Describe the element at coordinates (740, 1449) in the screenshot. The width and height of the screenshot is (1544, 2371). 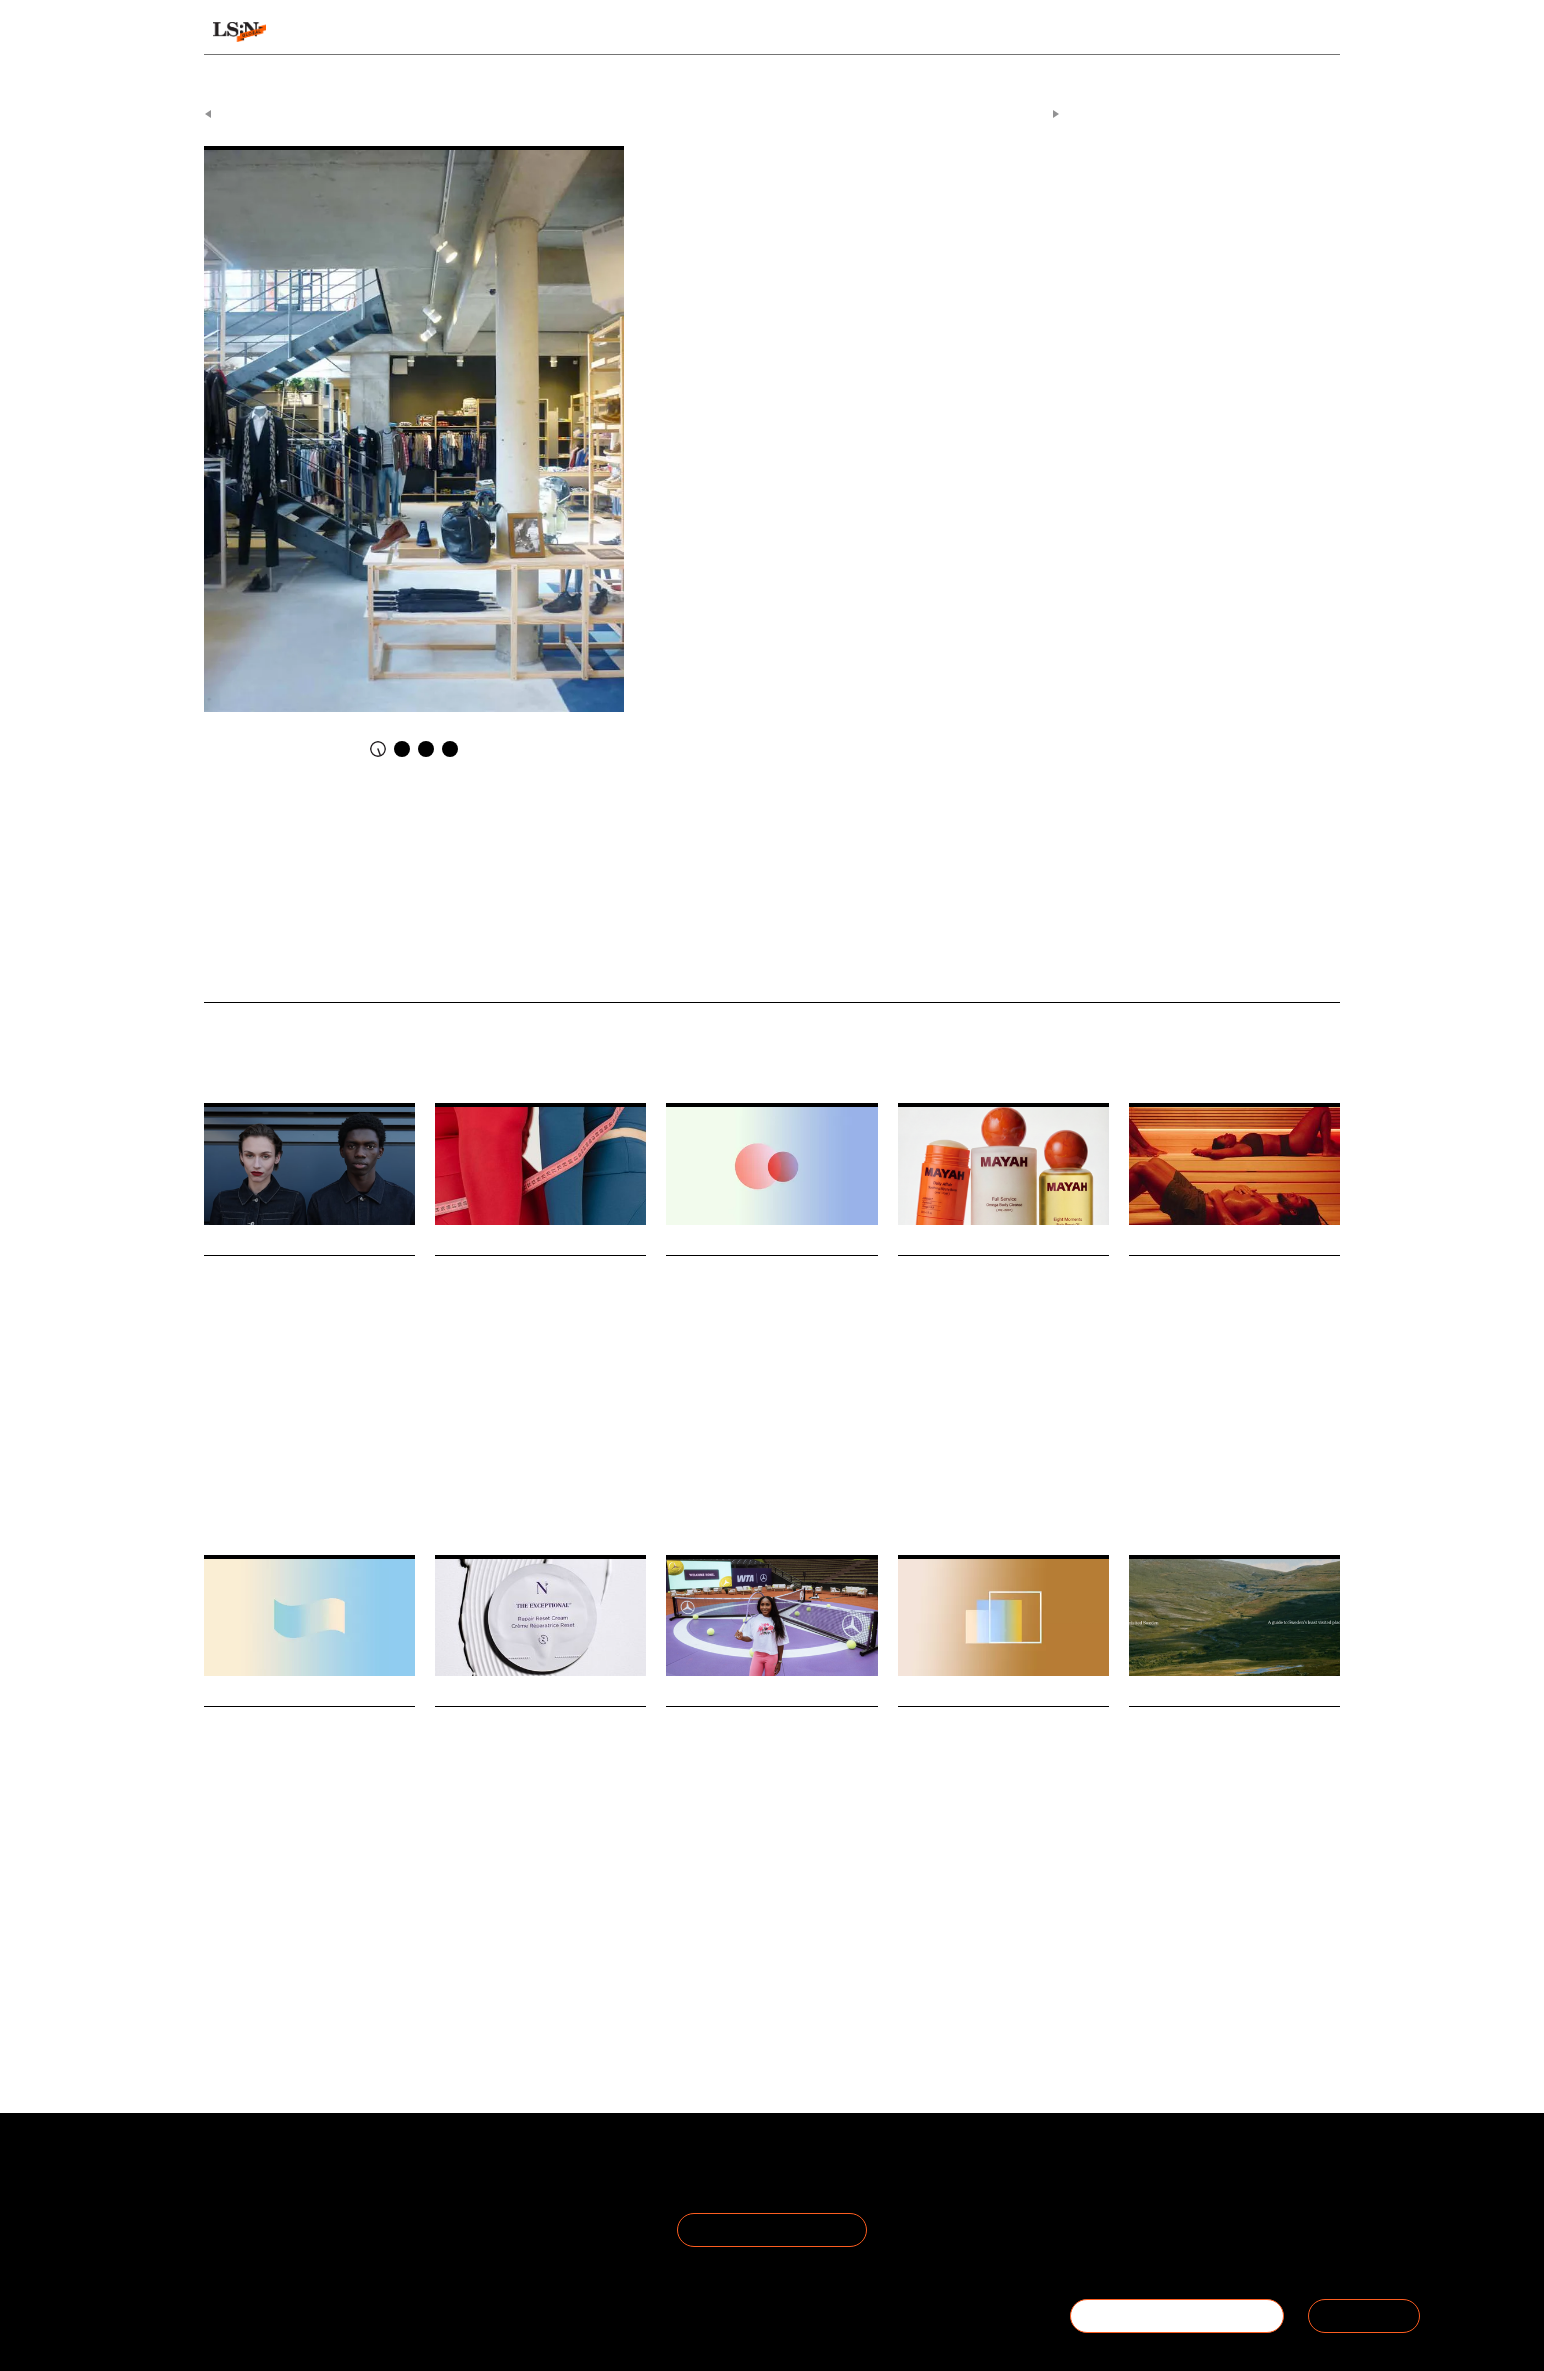
I see `Beauty` at that location.